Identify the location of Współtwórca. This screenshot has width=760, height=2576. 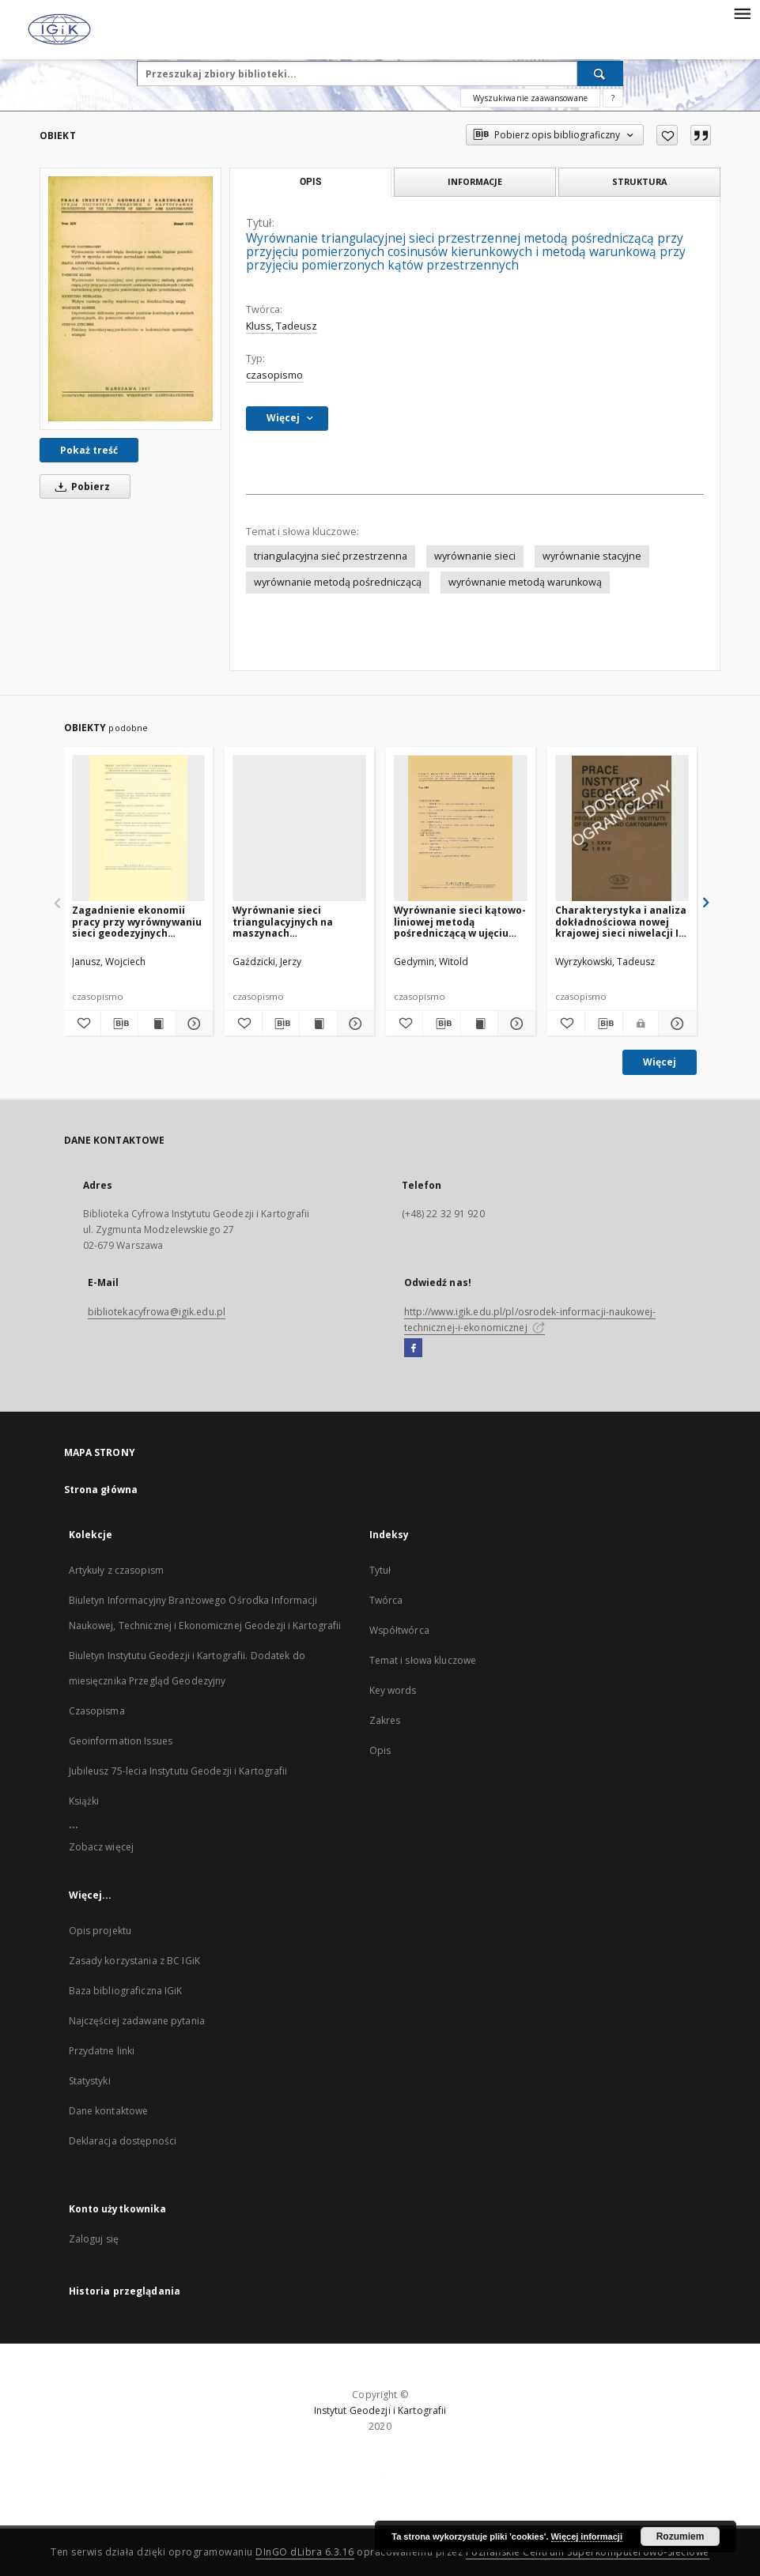
(399, 1630).